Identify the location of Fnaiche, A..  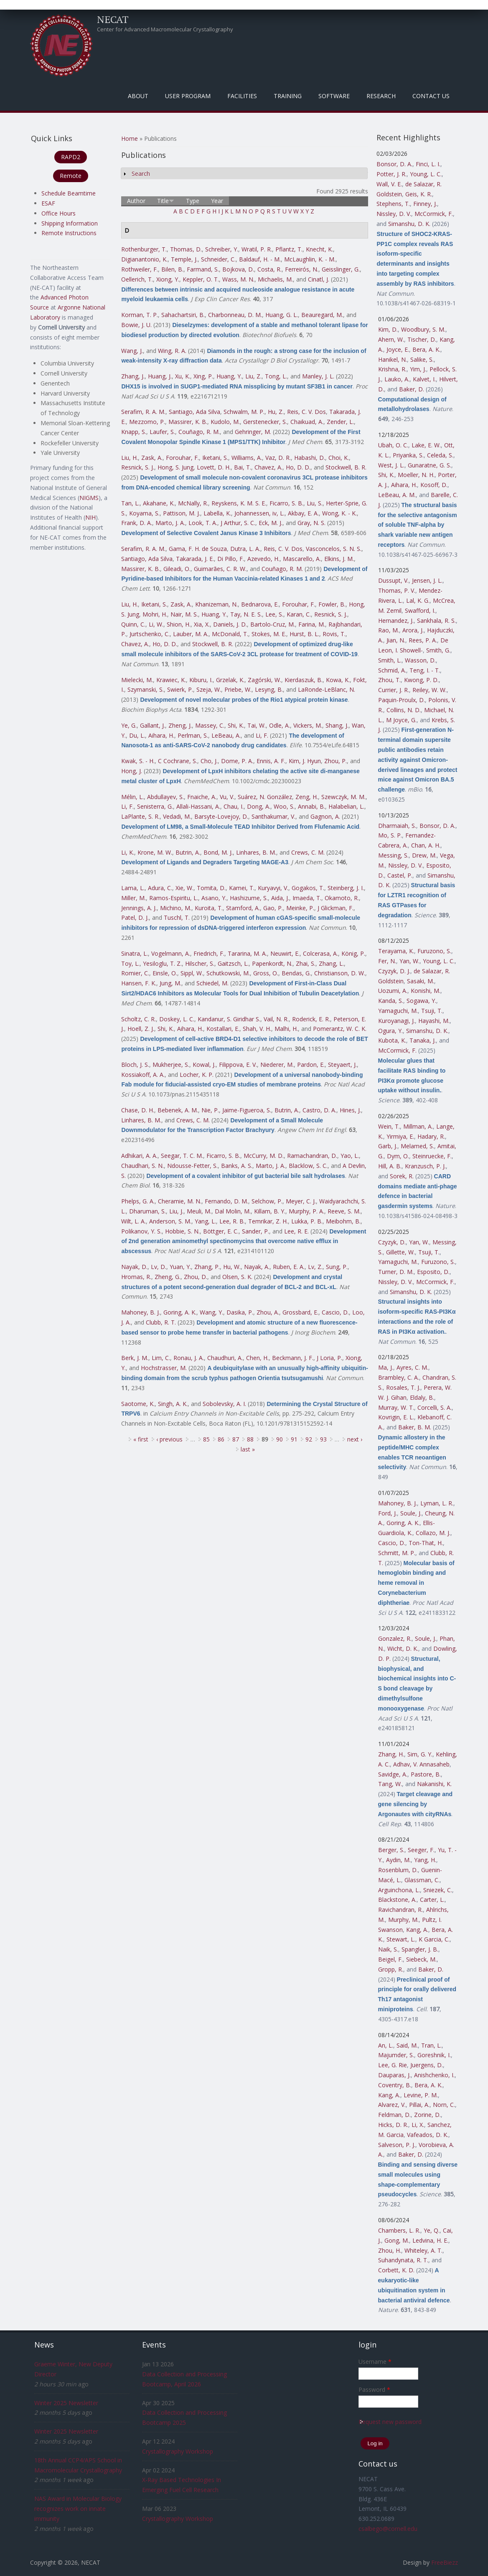
(201, 797).